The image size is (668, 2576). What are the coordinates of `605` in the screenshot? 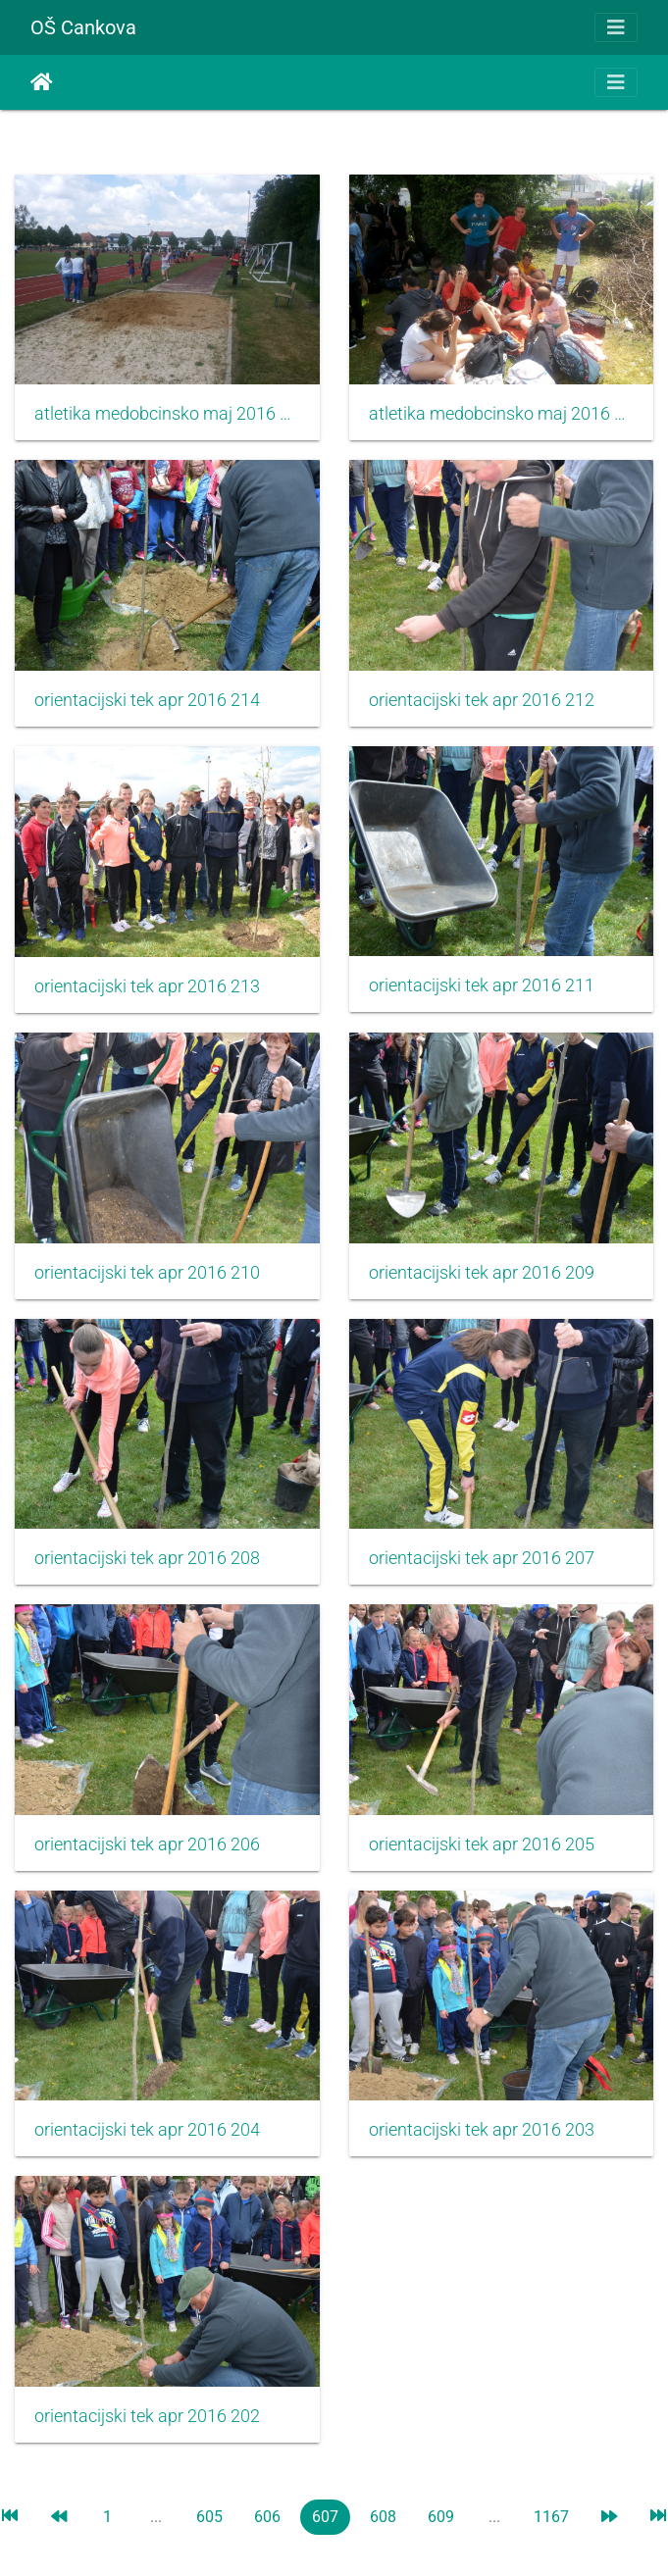 It's located at (209, 2516).